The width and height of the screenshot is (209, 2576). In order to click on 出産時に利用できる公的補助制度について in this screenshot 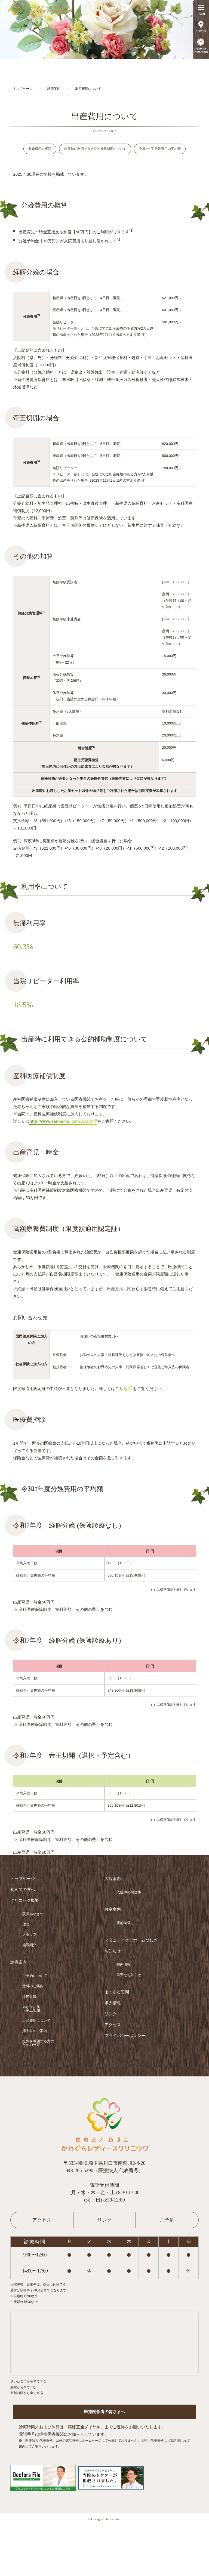, I will do `click(95, 149)`.